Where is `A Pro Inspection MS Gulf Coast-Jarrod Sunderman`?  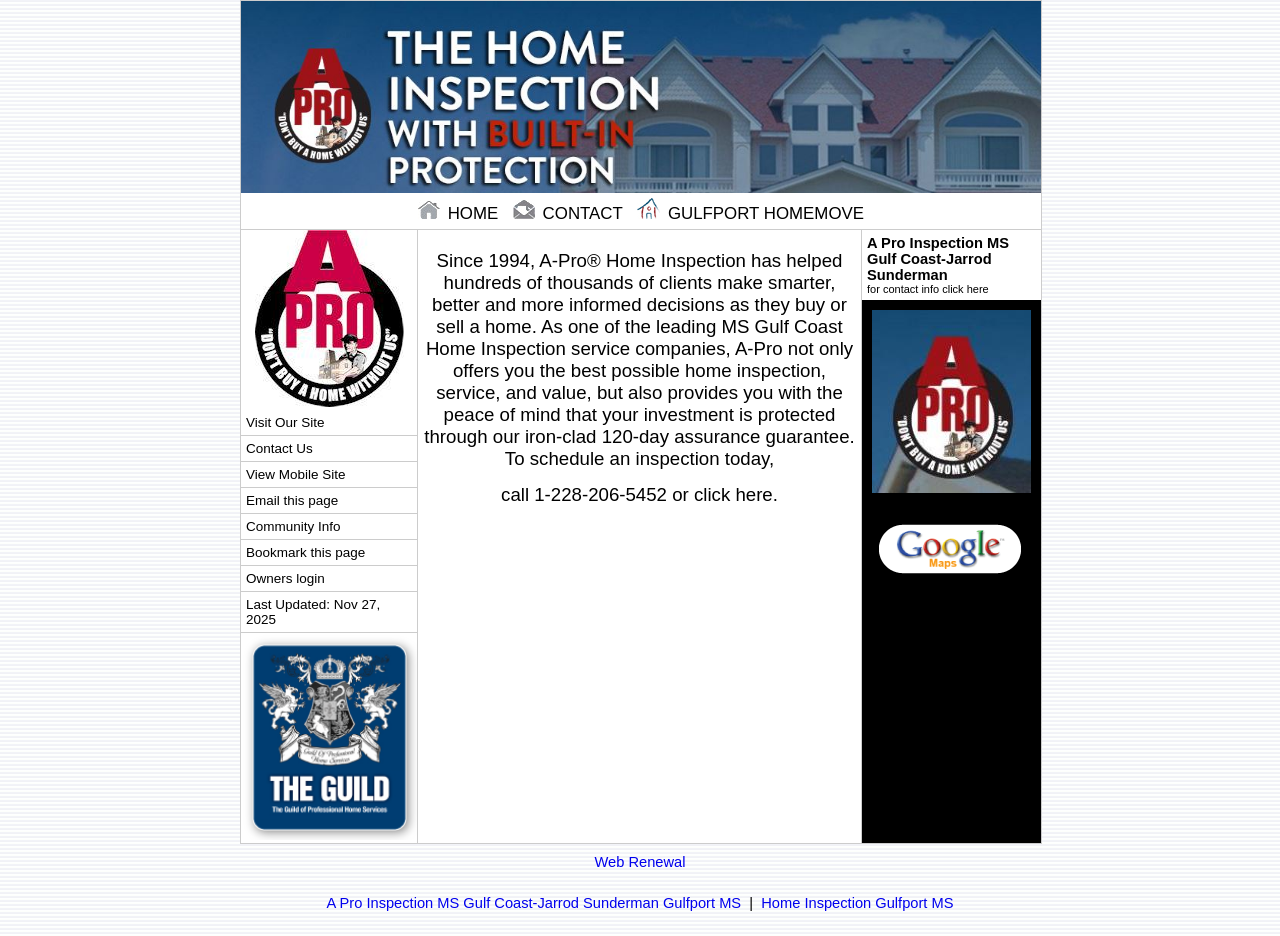
A Pro Inspection MS Gulf Coast-Jarrod Sunderman is located at coordinates (951, 265).